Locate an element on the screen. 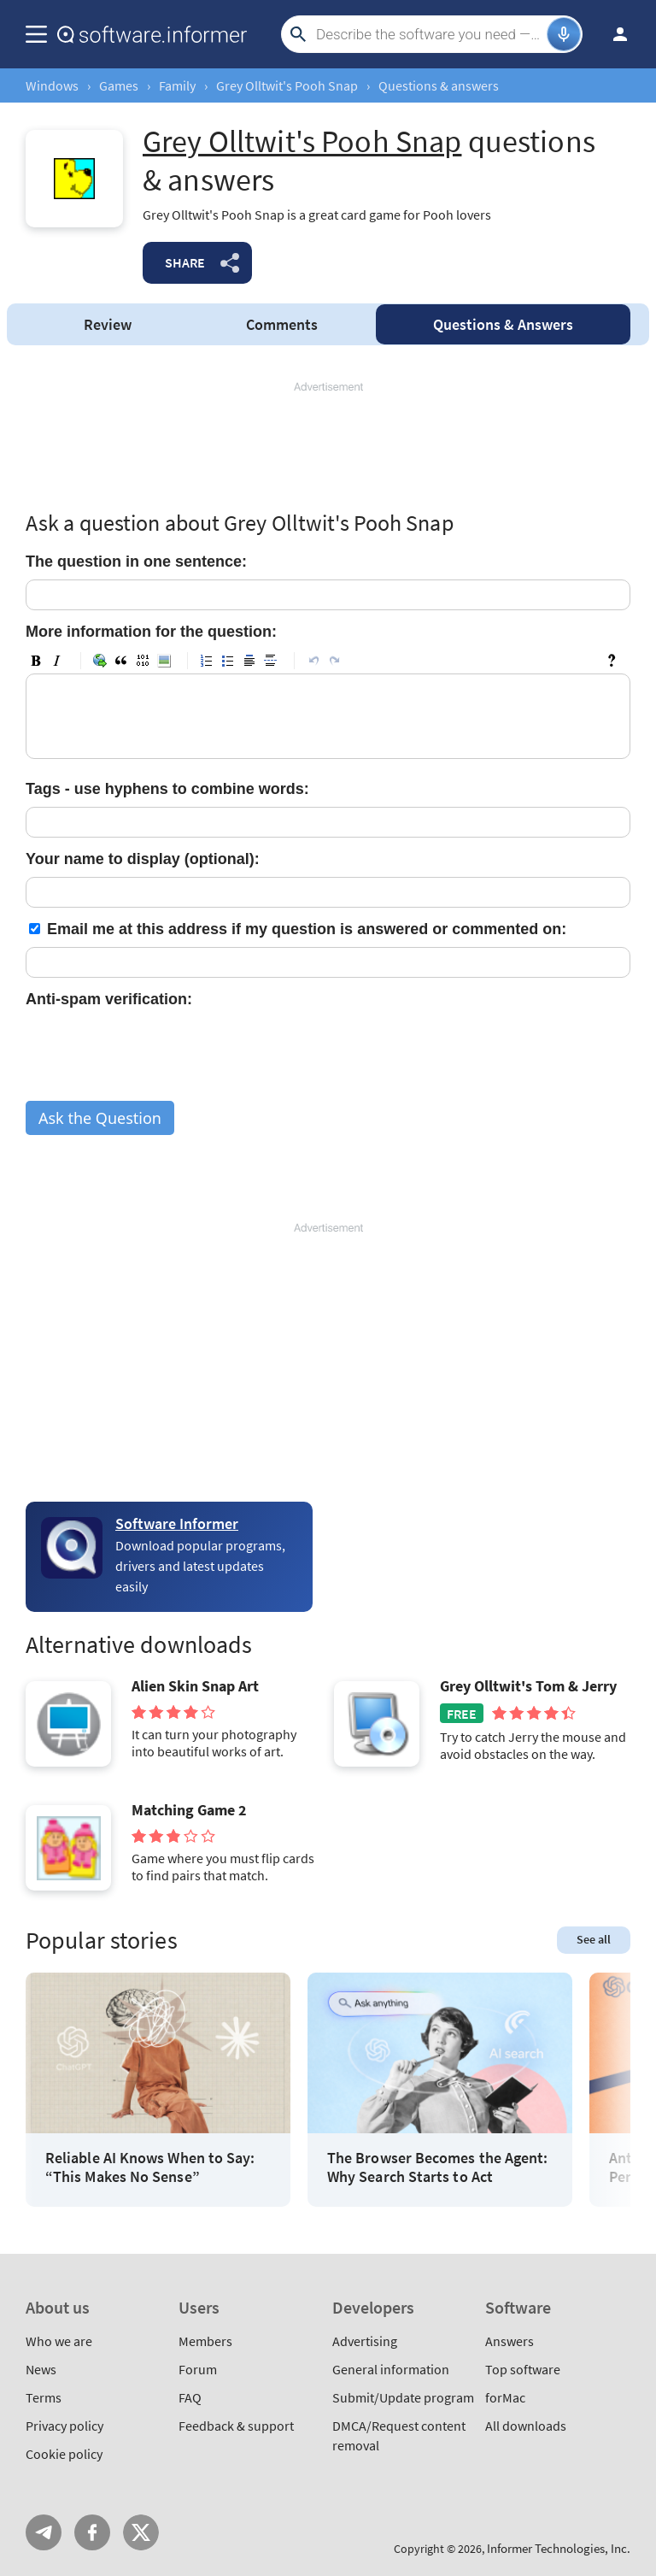  Top software is located at coordinates (522, 2369).